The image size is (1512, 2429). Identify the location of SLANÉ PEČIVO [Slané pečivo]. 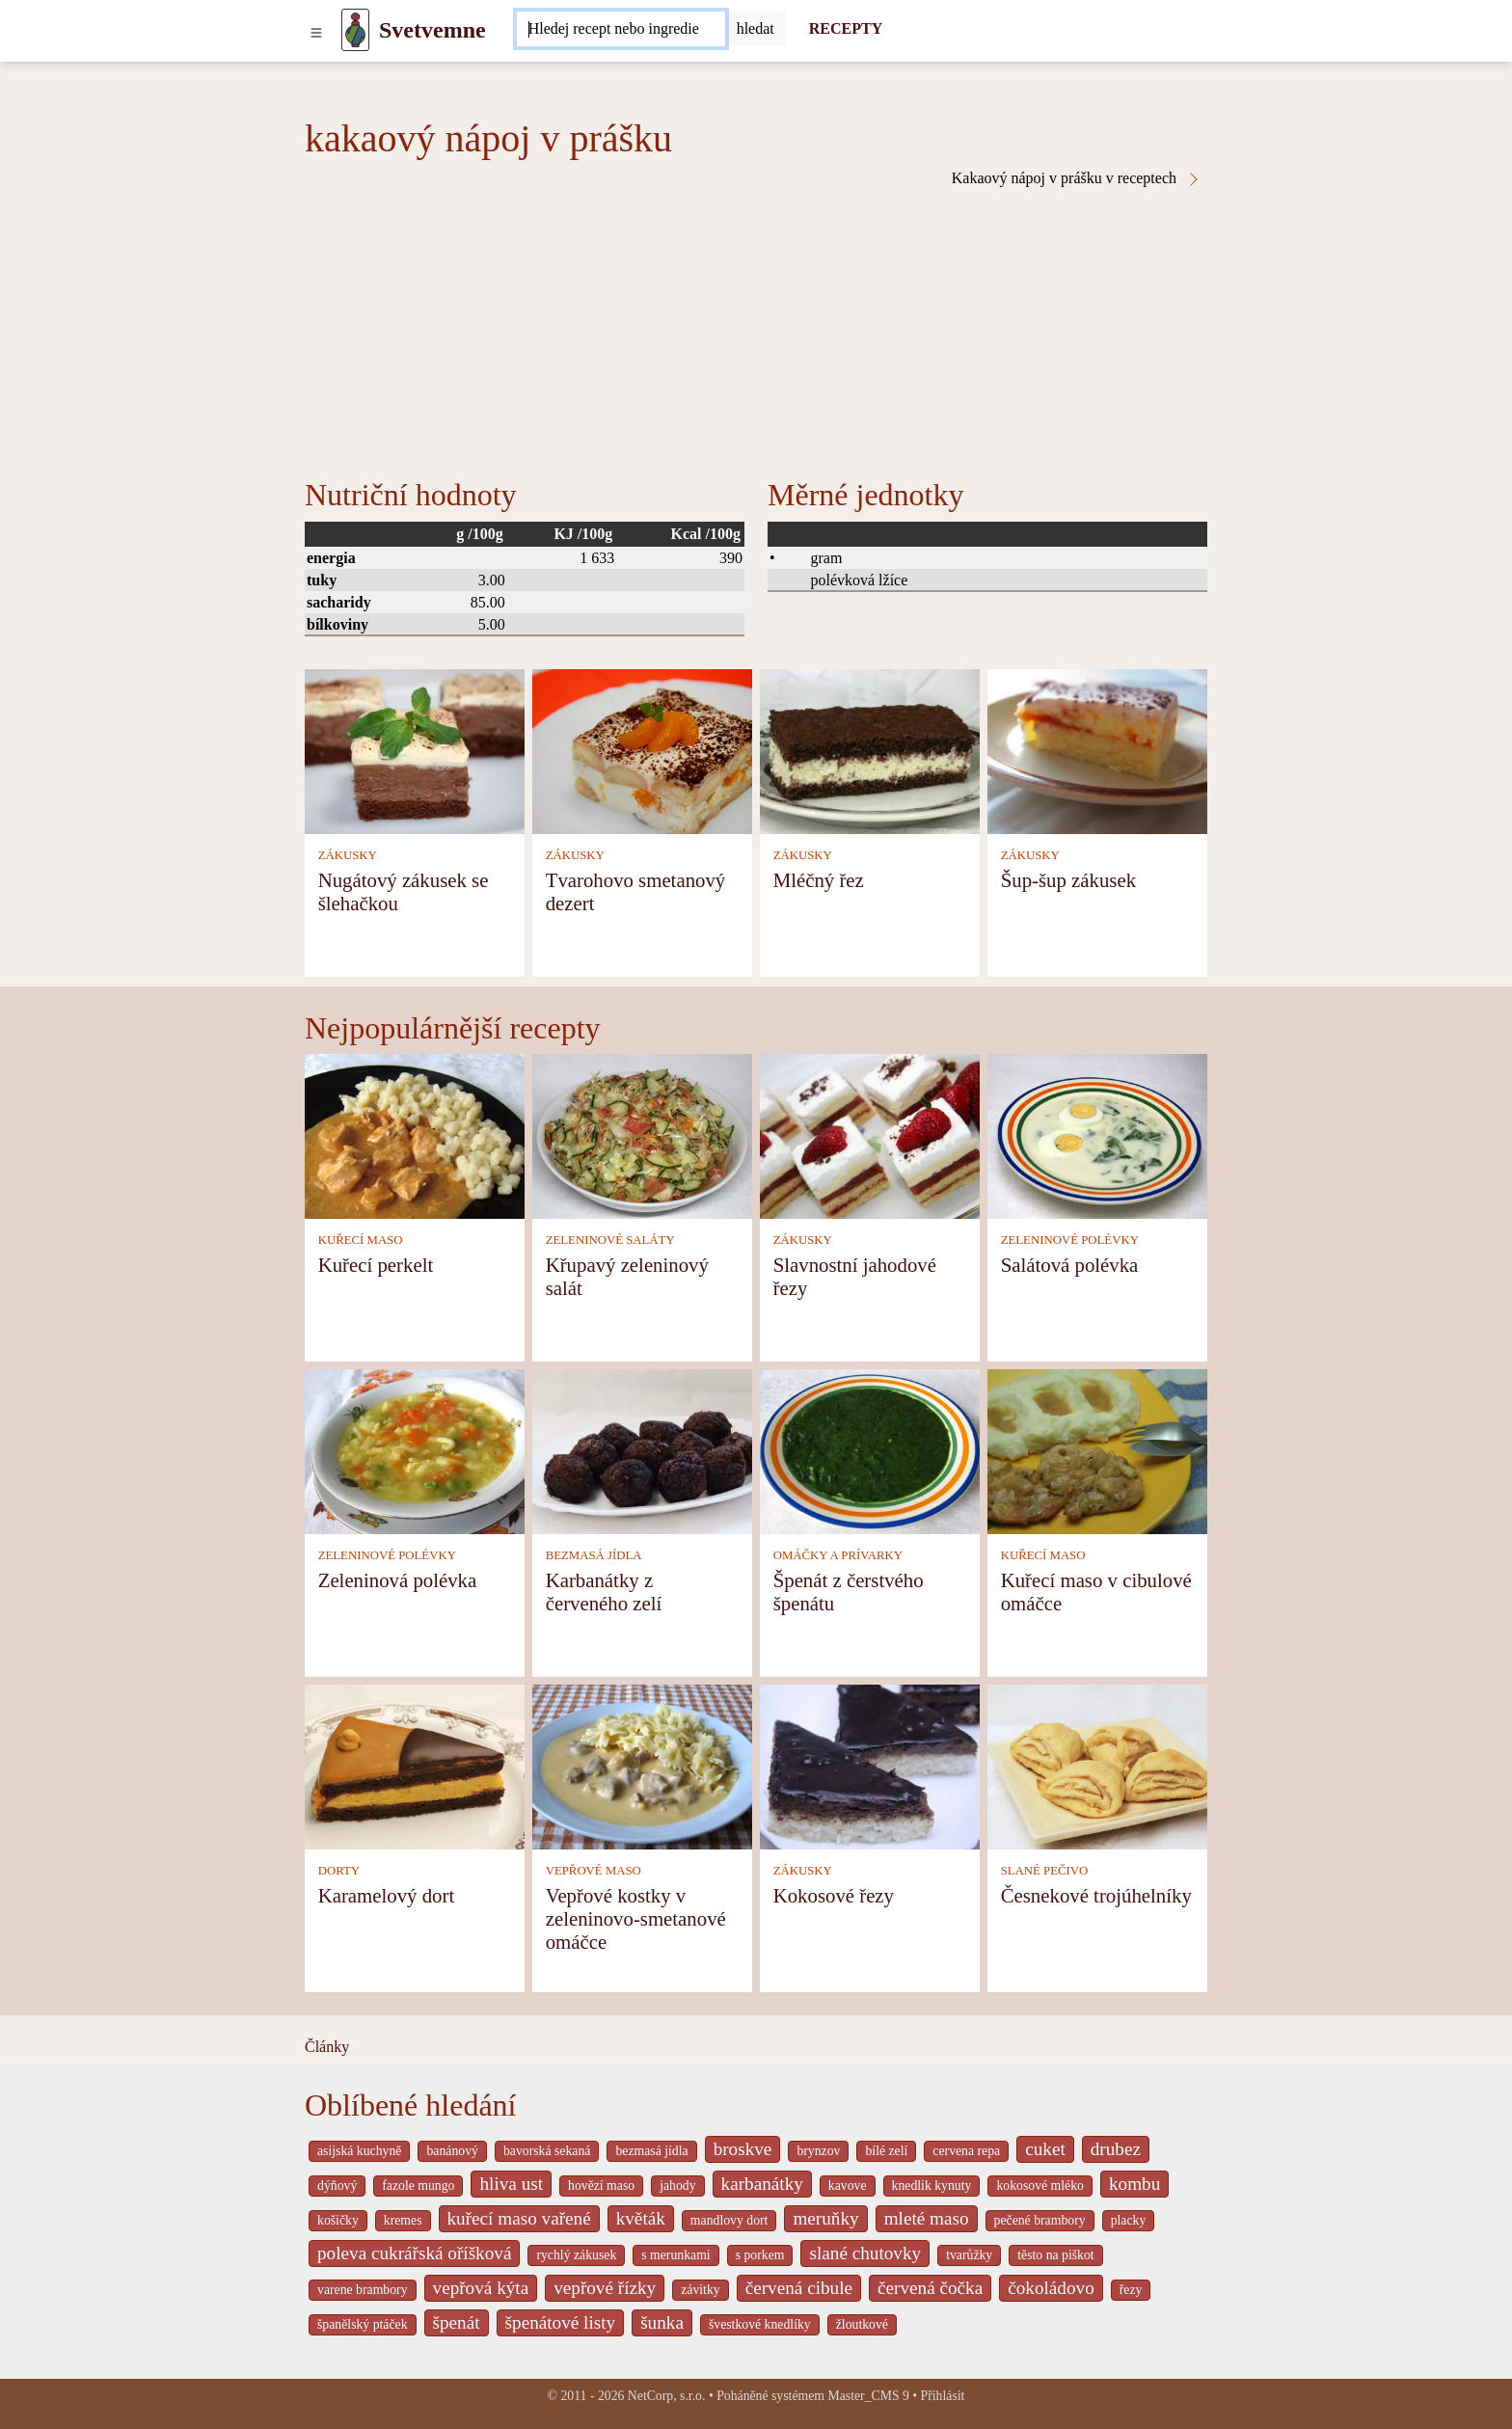
(1045, 1870).